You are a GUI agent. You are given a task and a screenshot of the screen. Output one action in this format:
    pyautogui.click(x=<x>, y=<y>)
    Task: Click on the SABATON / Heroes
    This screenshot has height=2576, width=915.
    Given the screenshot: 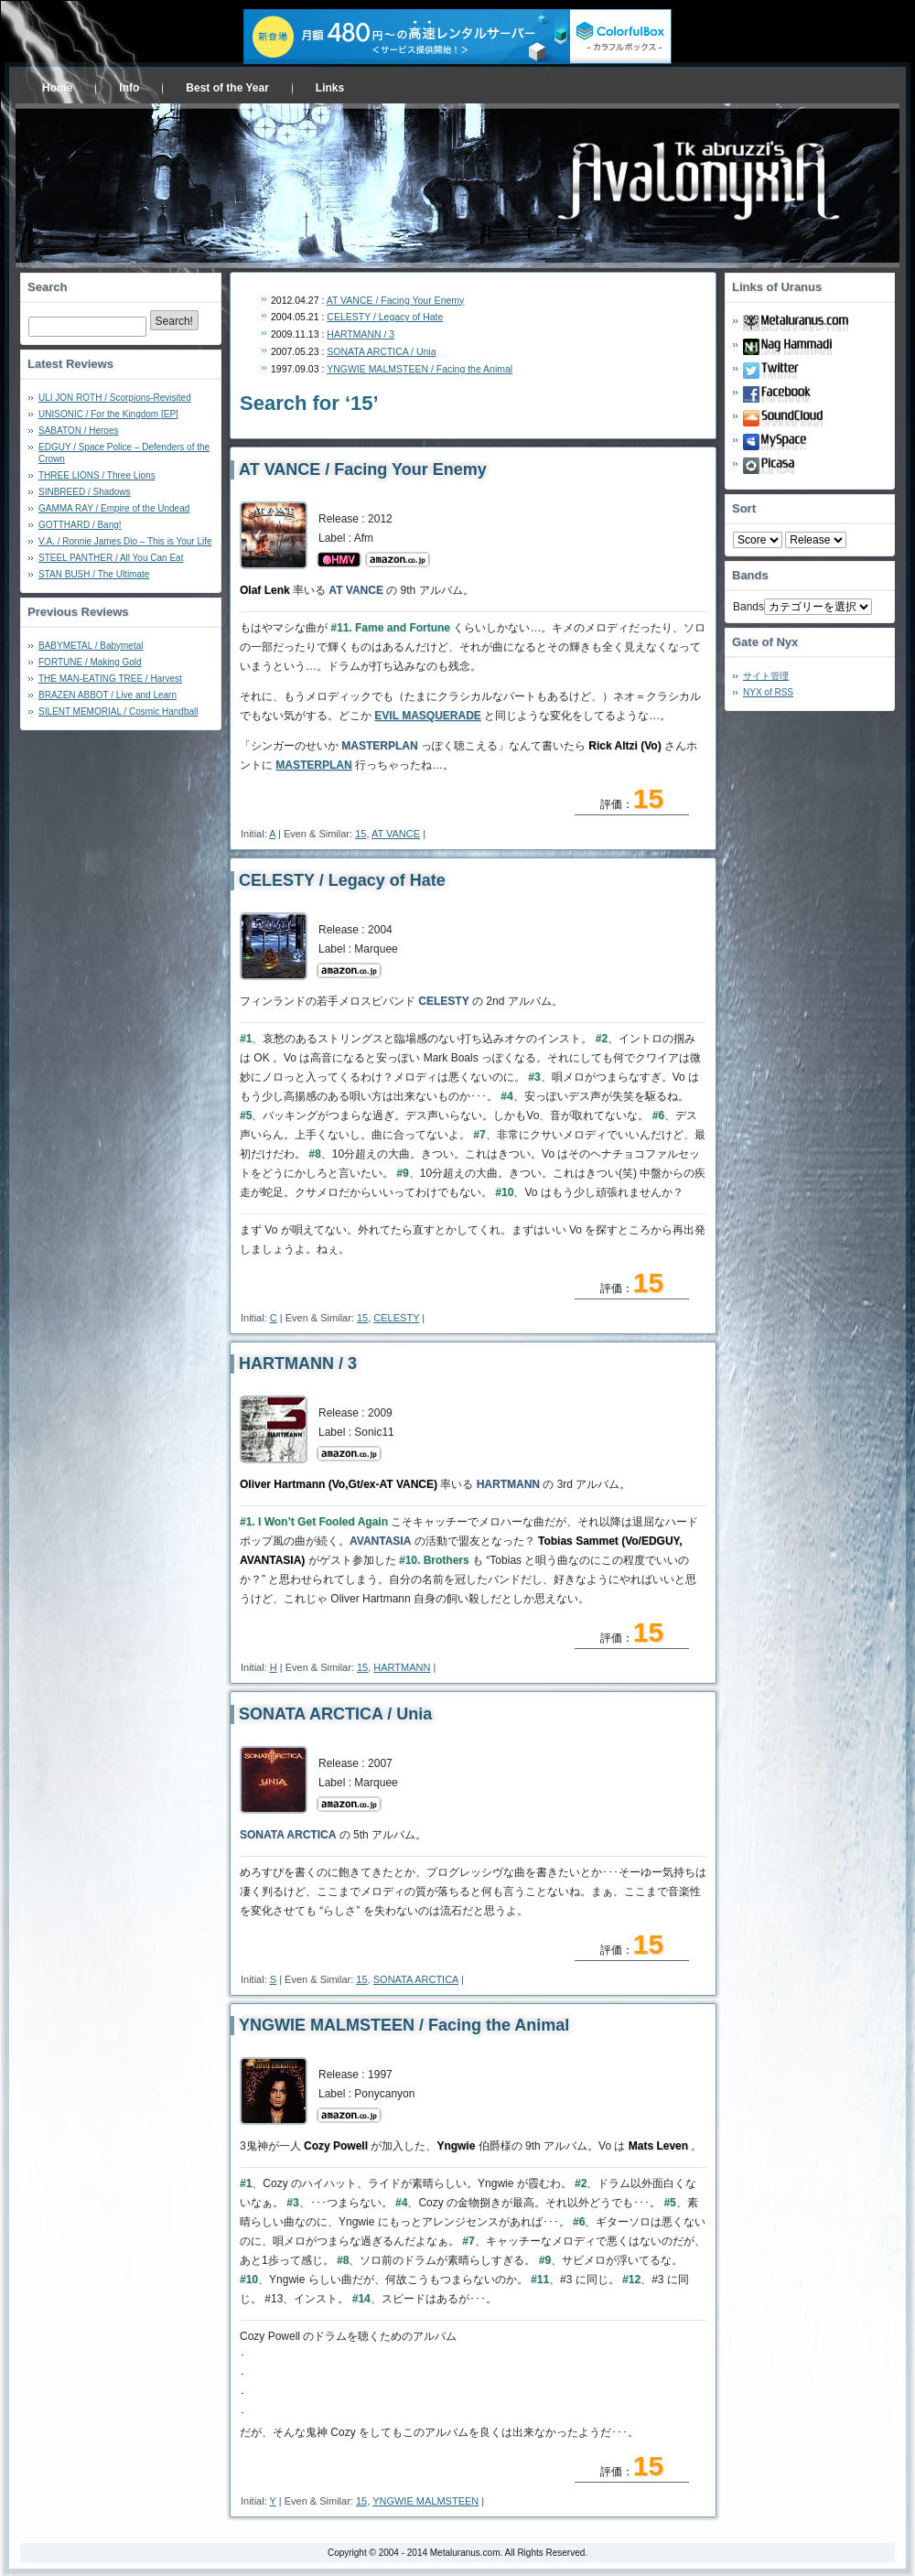 What is the action you would take?
    pyautogui.click(x=78, y=431)
    